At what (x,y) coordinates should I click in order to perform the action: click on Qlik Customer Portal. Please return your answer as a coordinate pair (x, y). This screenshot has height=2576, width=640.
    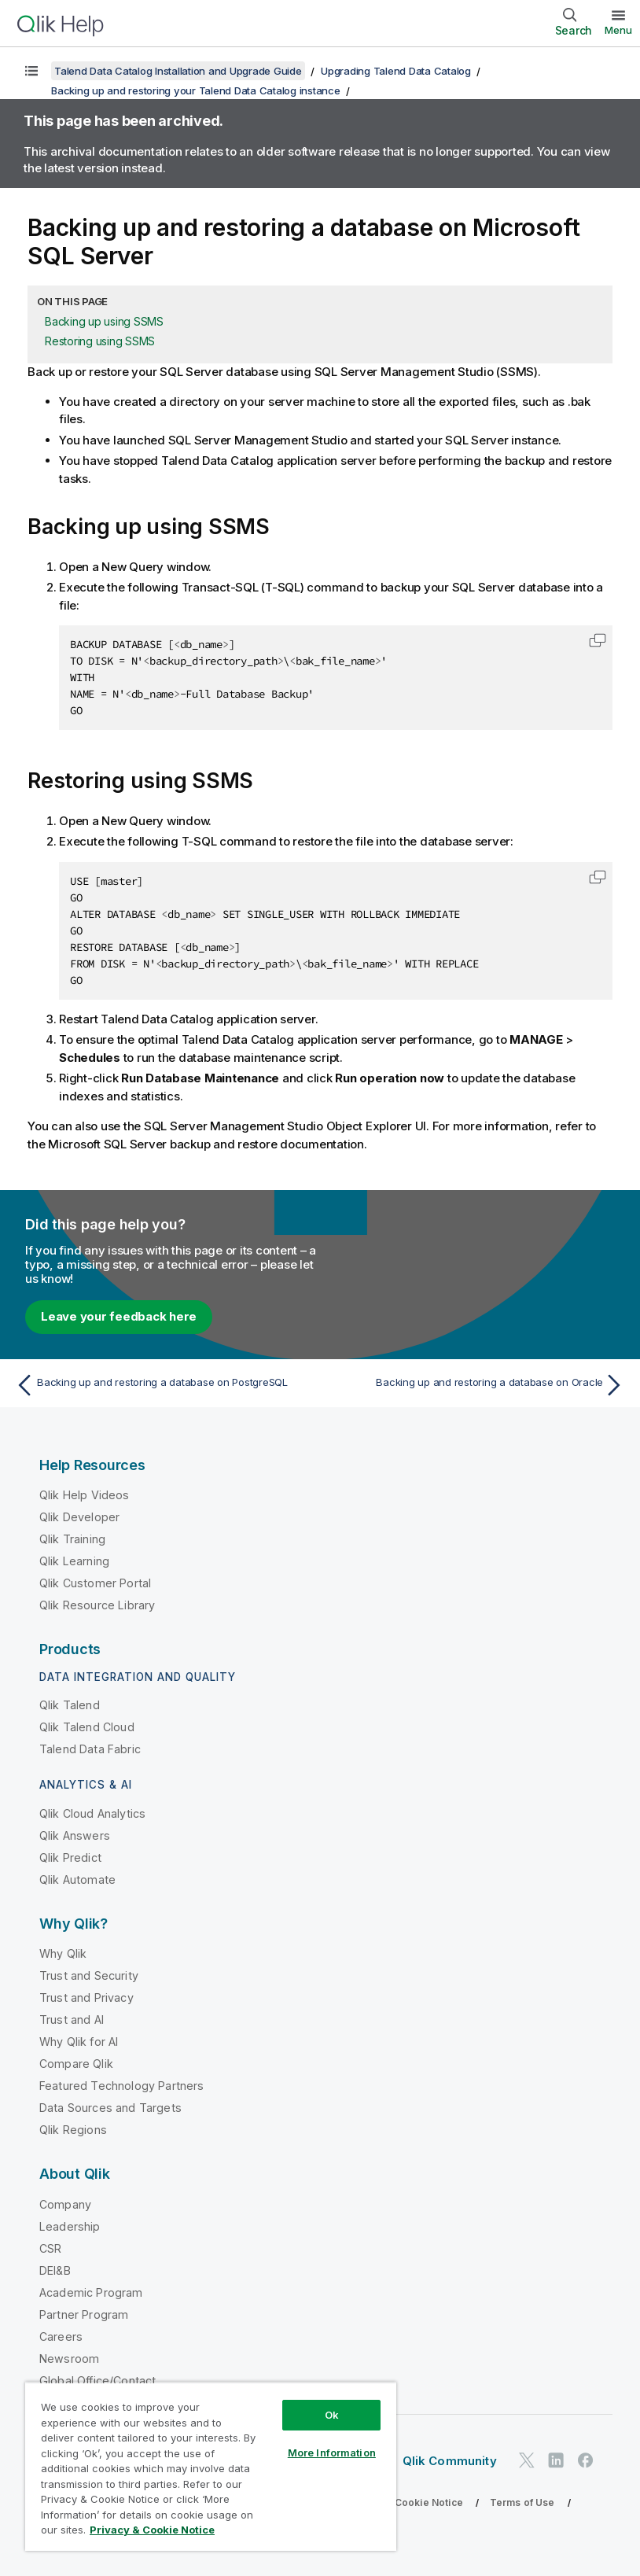
    Looking at the image, I should click on (95, 1583).